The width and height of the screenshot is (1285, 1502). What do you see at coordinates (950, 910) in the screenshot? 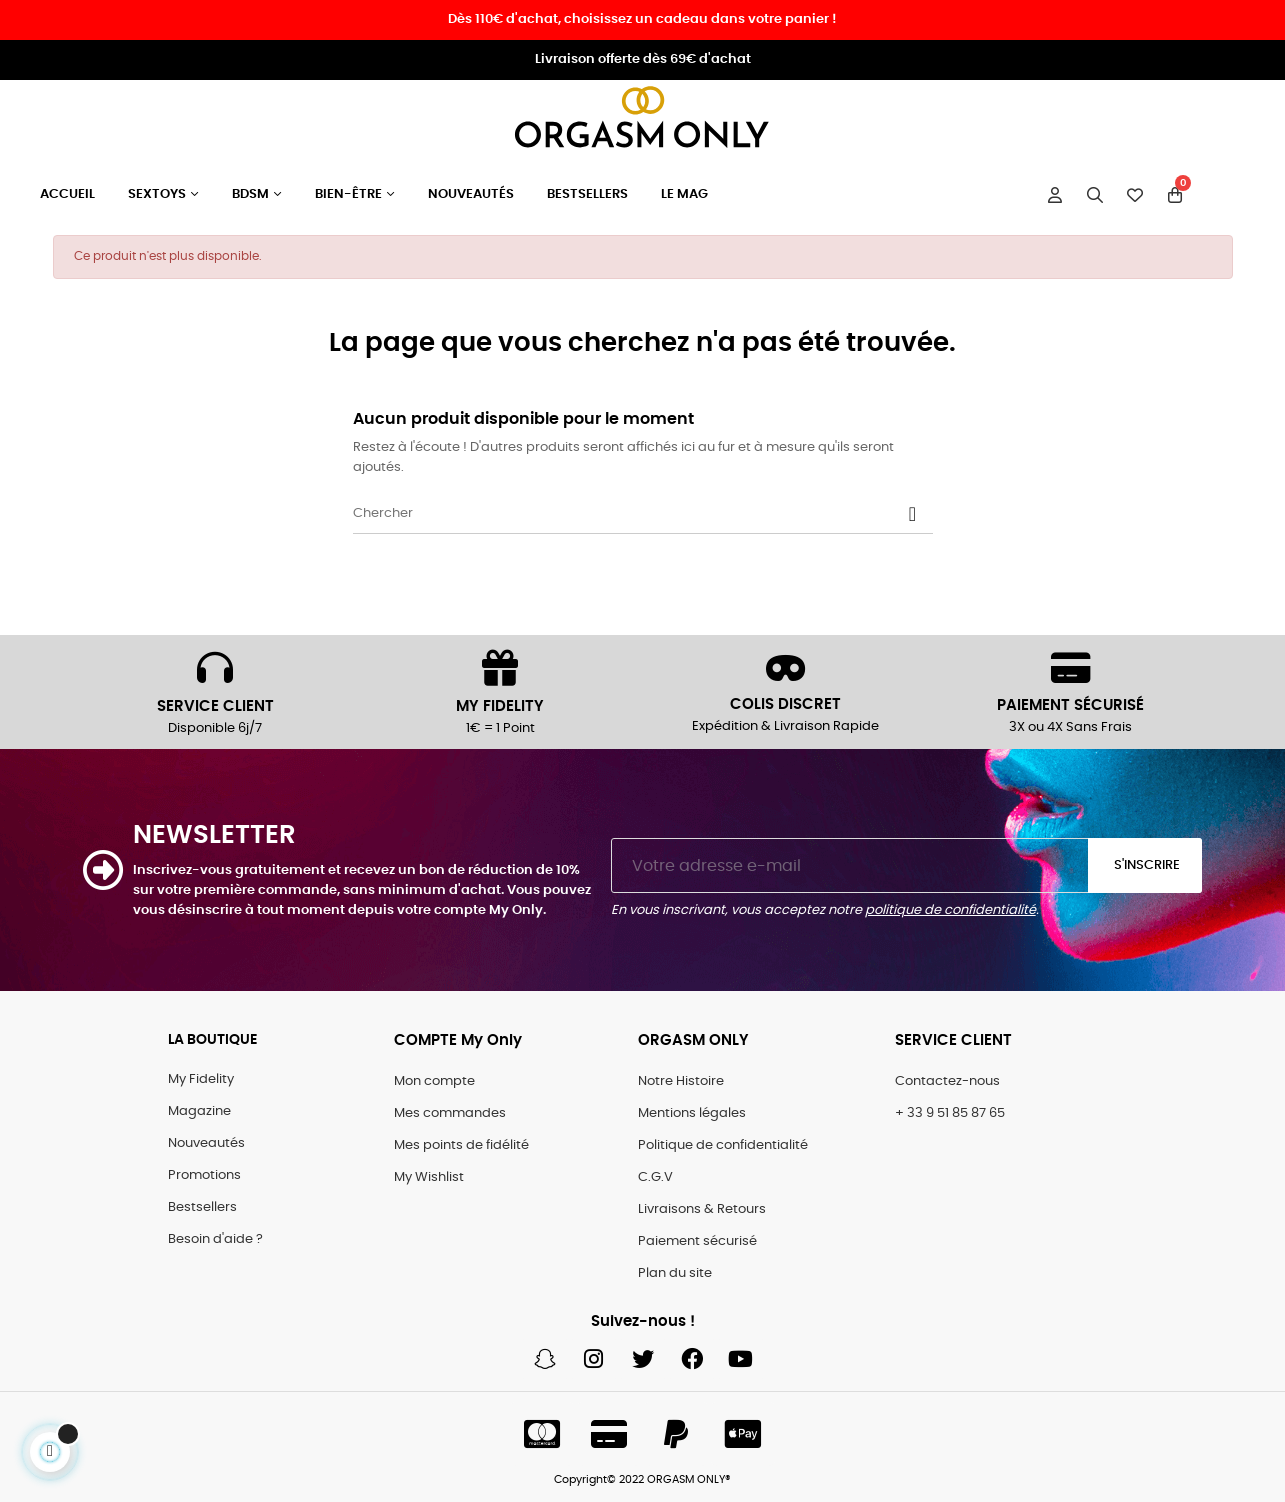
I see `politique de confidentialité` at bounding box center [950, 910].